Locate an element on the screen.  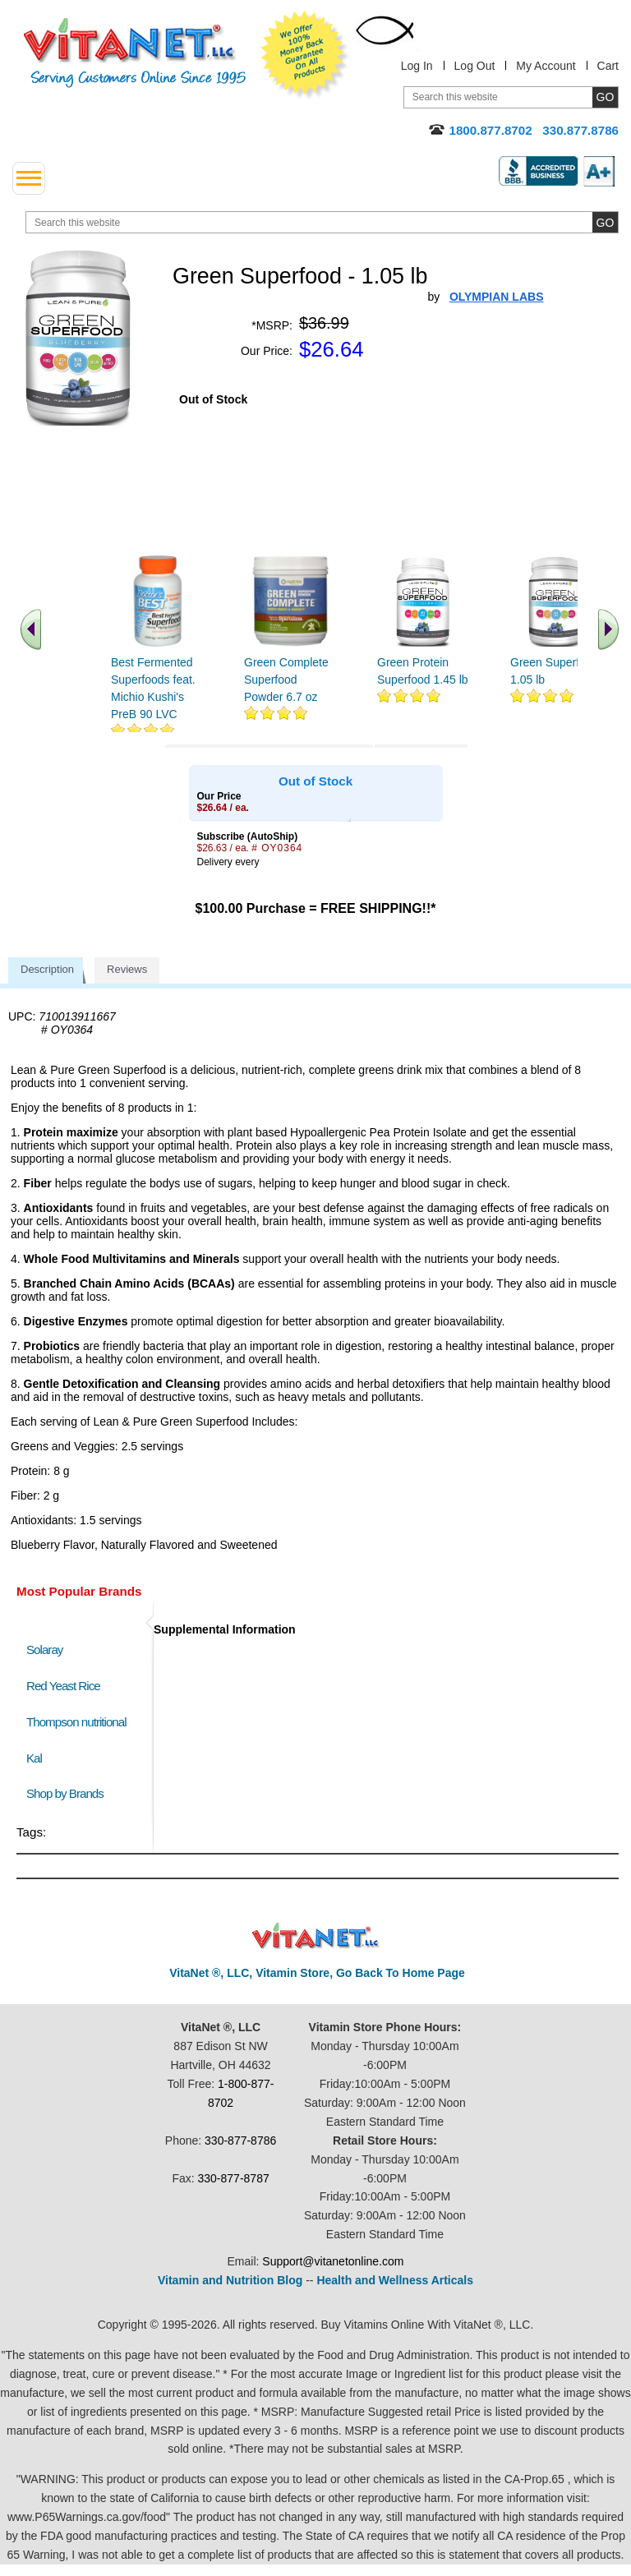
[search website] is located at coordinates (322, 222).